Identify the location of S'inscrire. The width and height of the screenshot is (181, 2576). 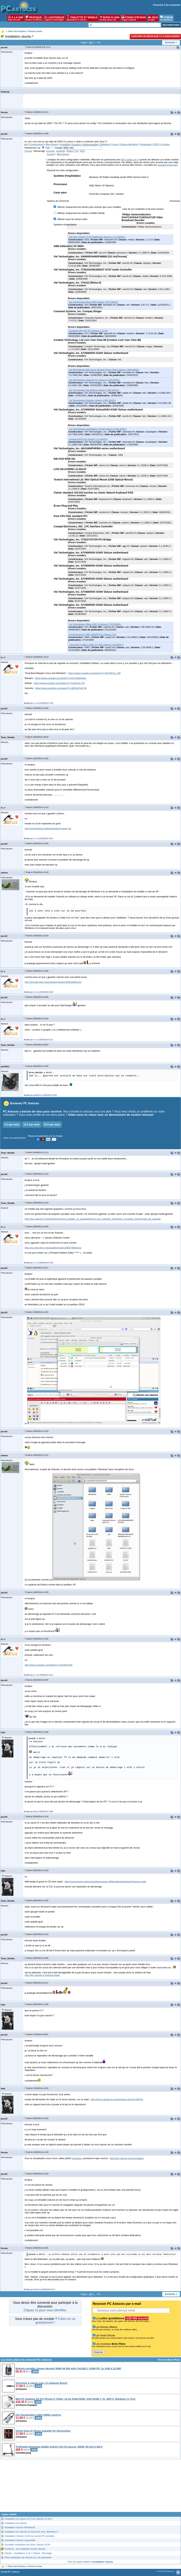
(158, 5).